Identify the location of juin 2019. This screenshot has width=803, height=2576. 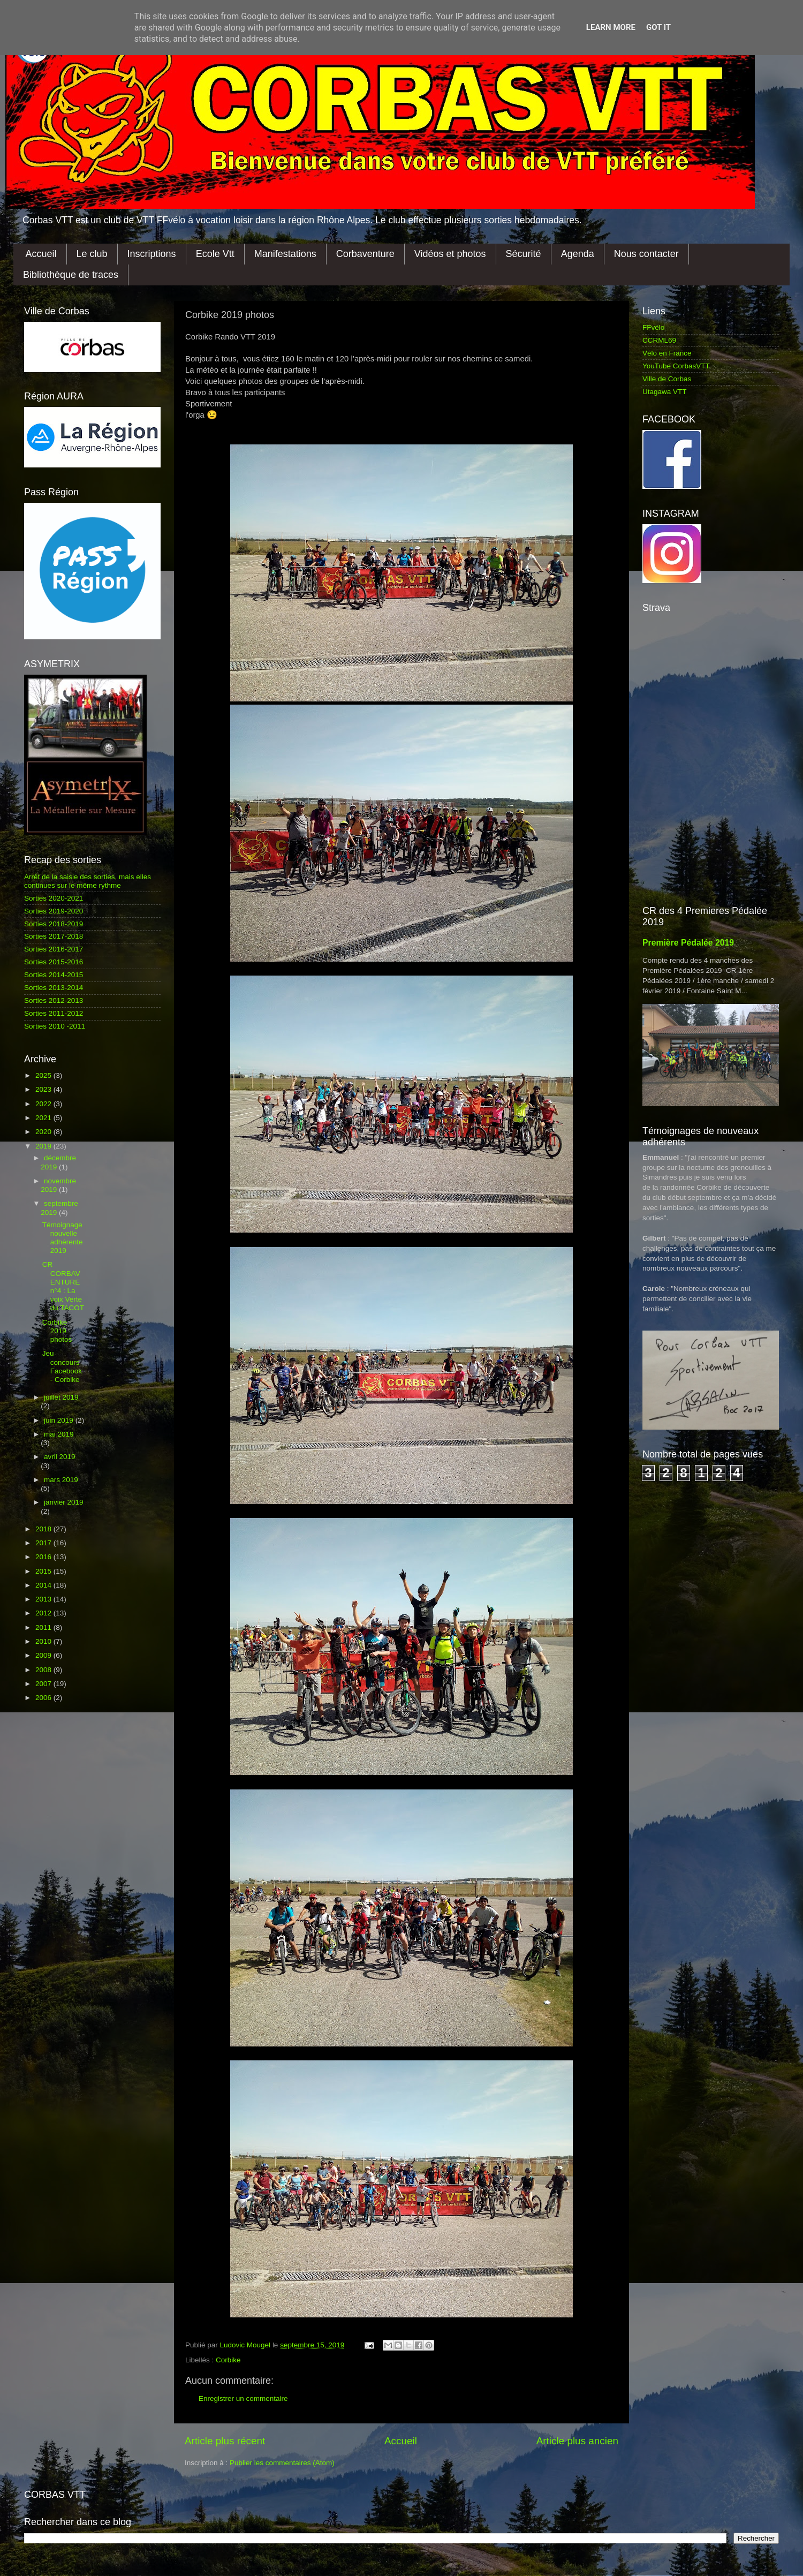
(59, 1420).